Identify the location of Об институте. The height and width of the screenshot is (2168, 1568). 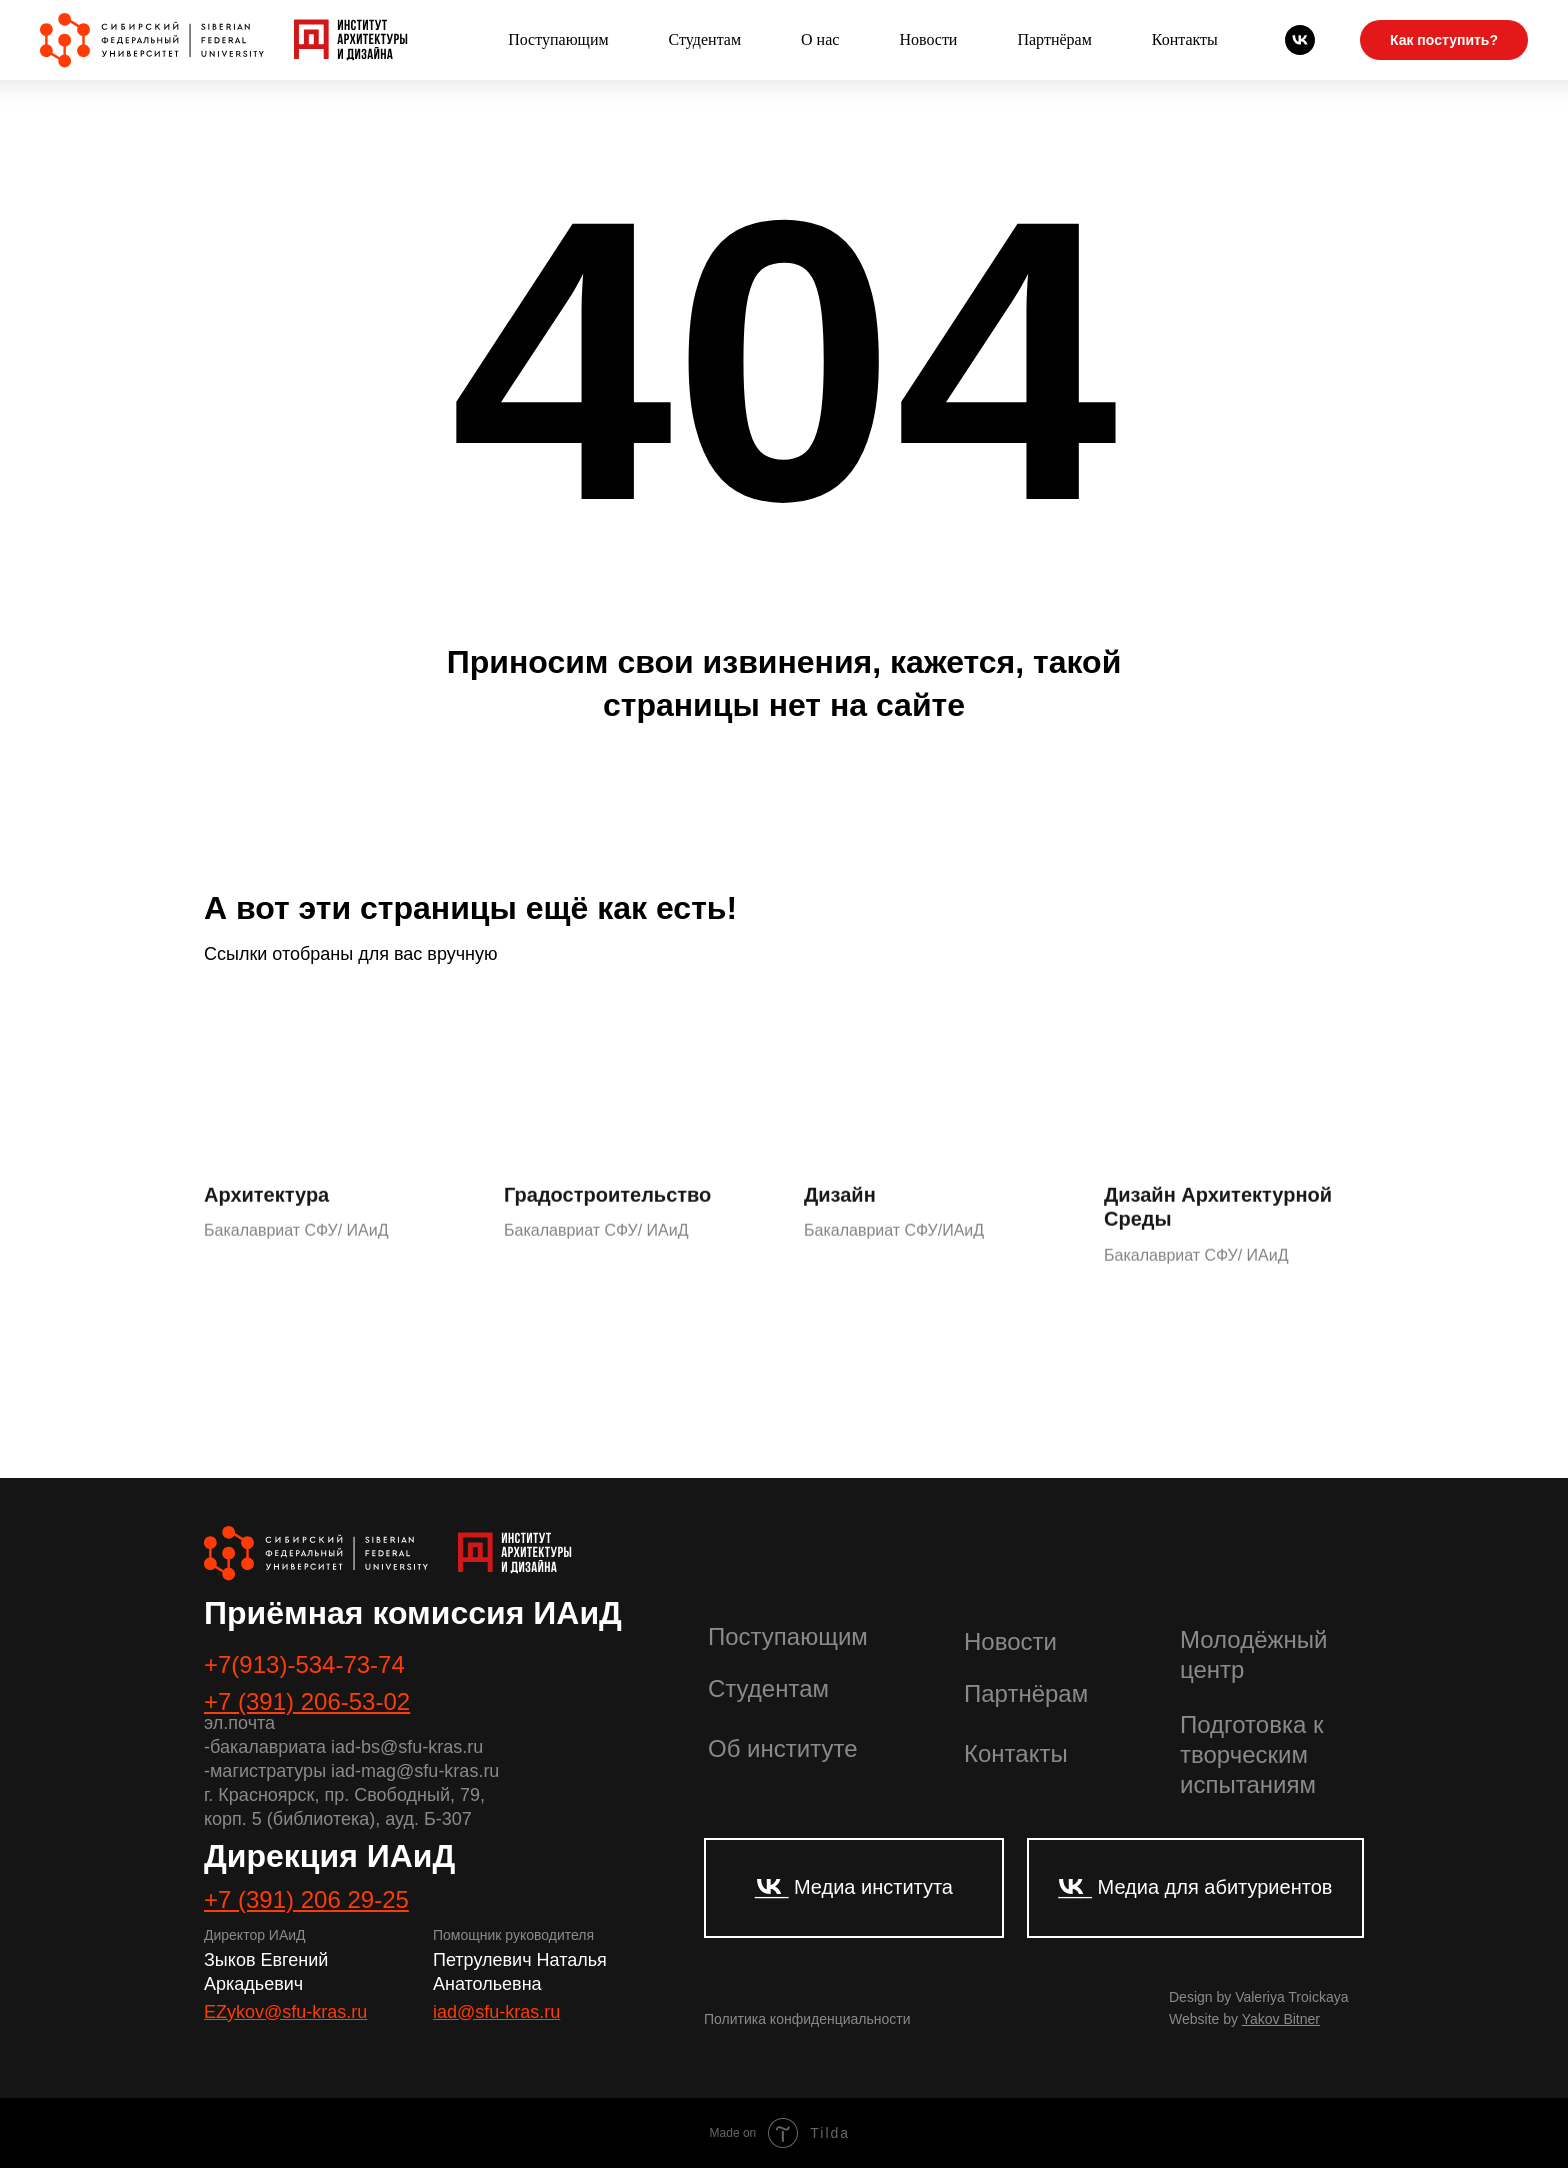
(782, 1748).